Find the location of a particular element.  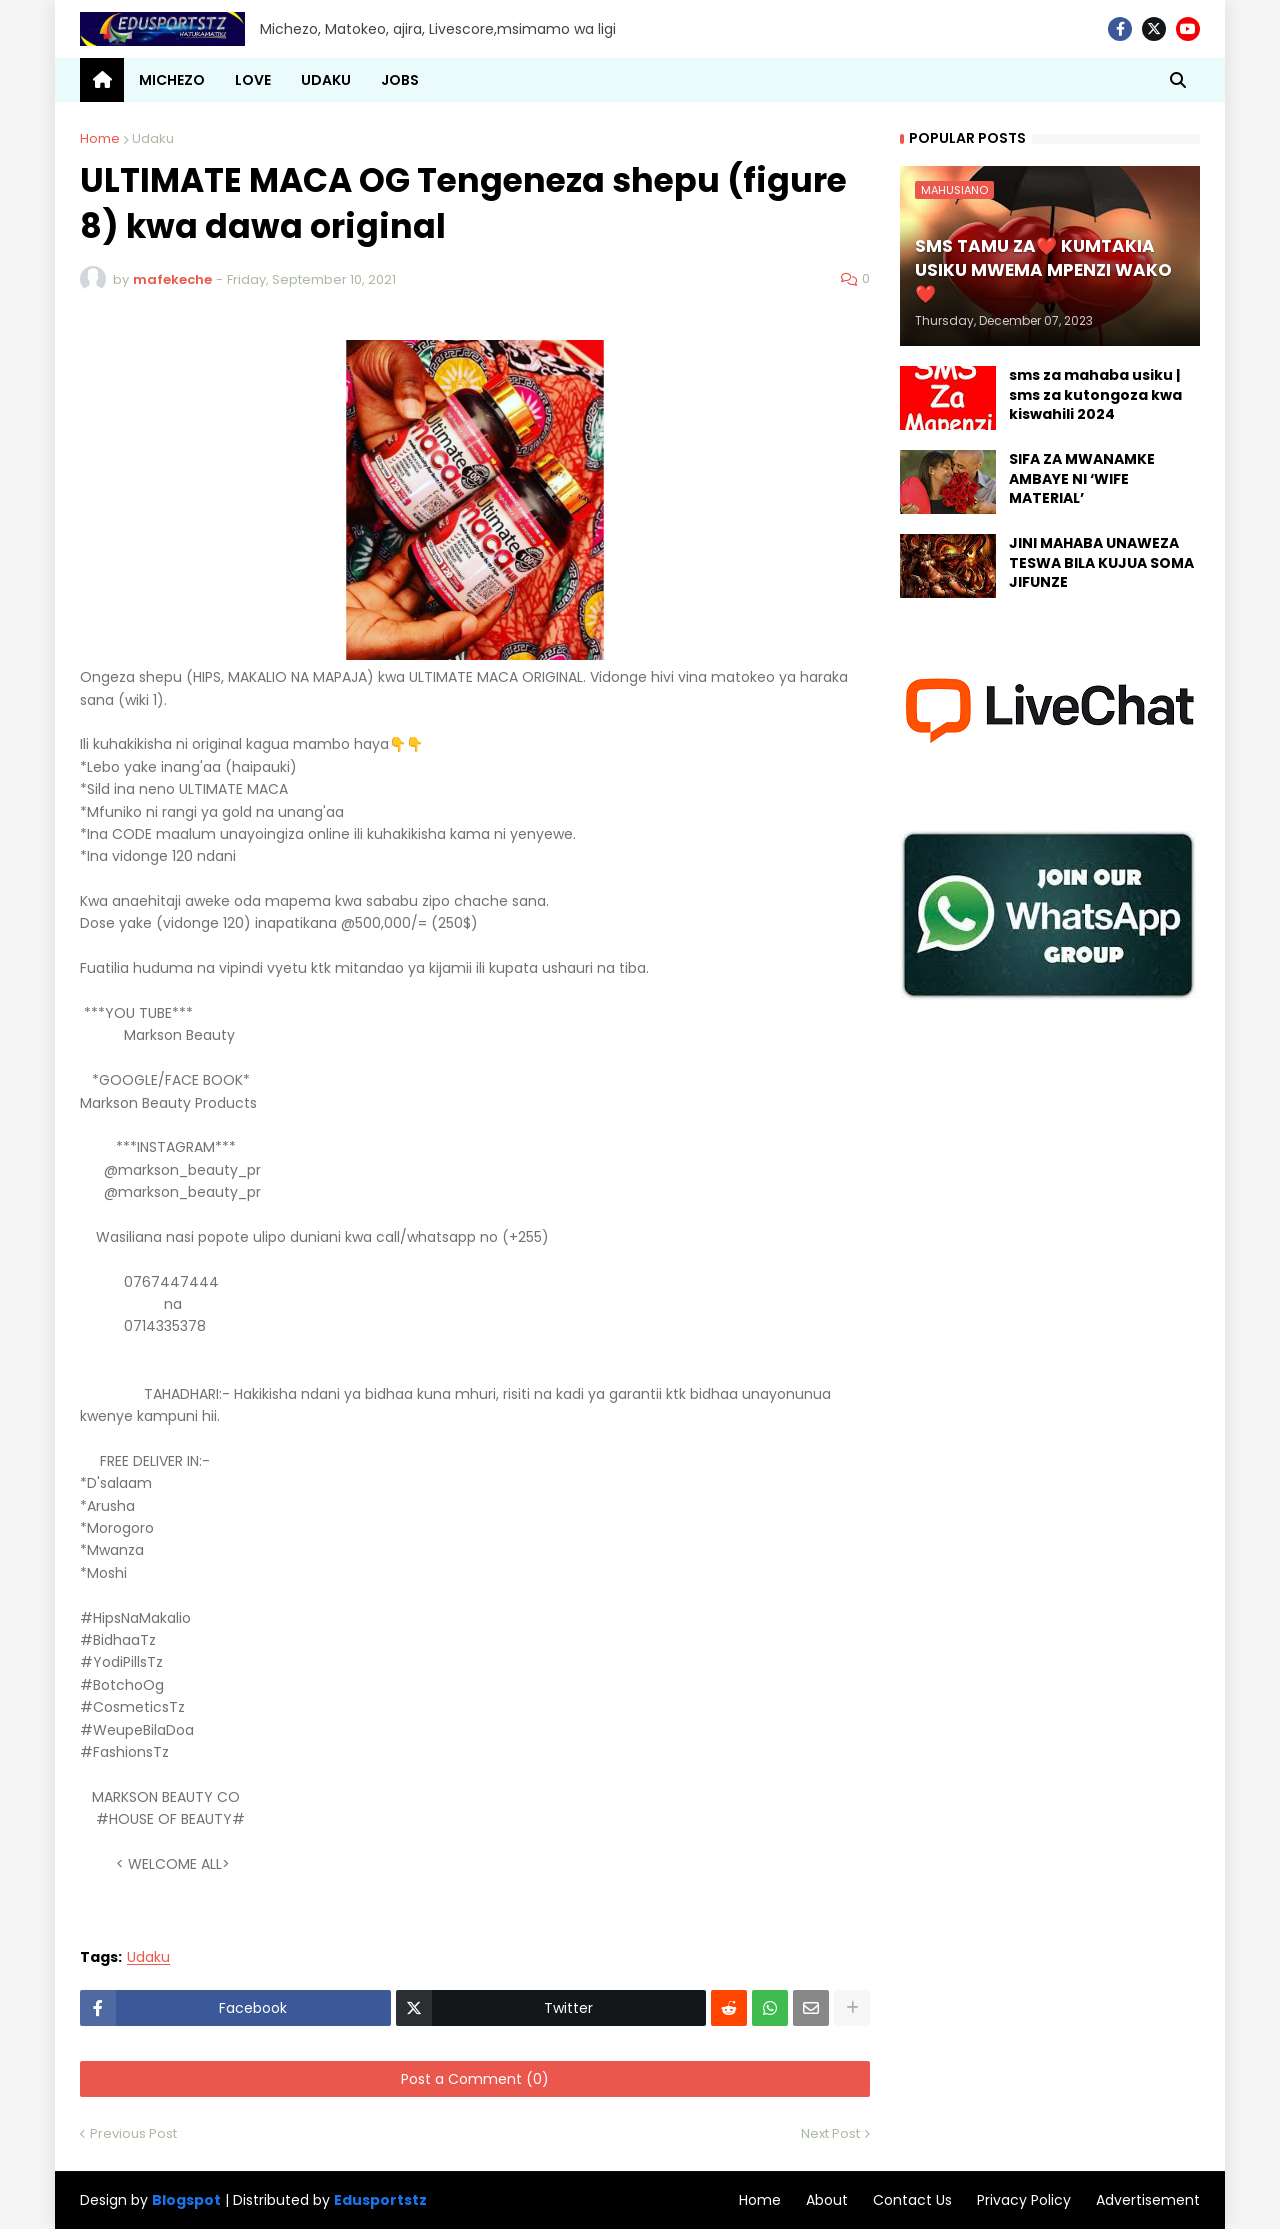

Home is located at coordinates (100, 138).